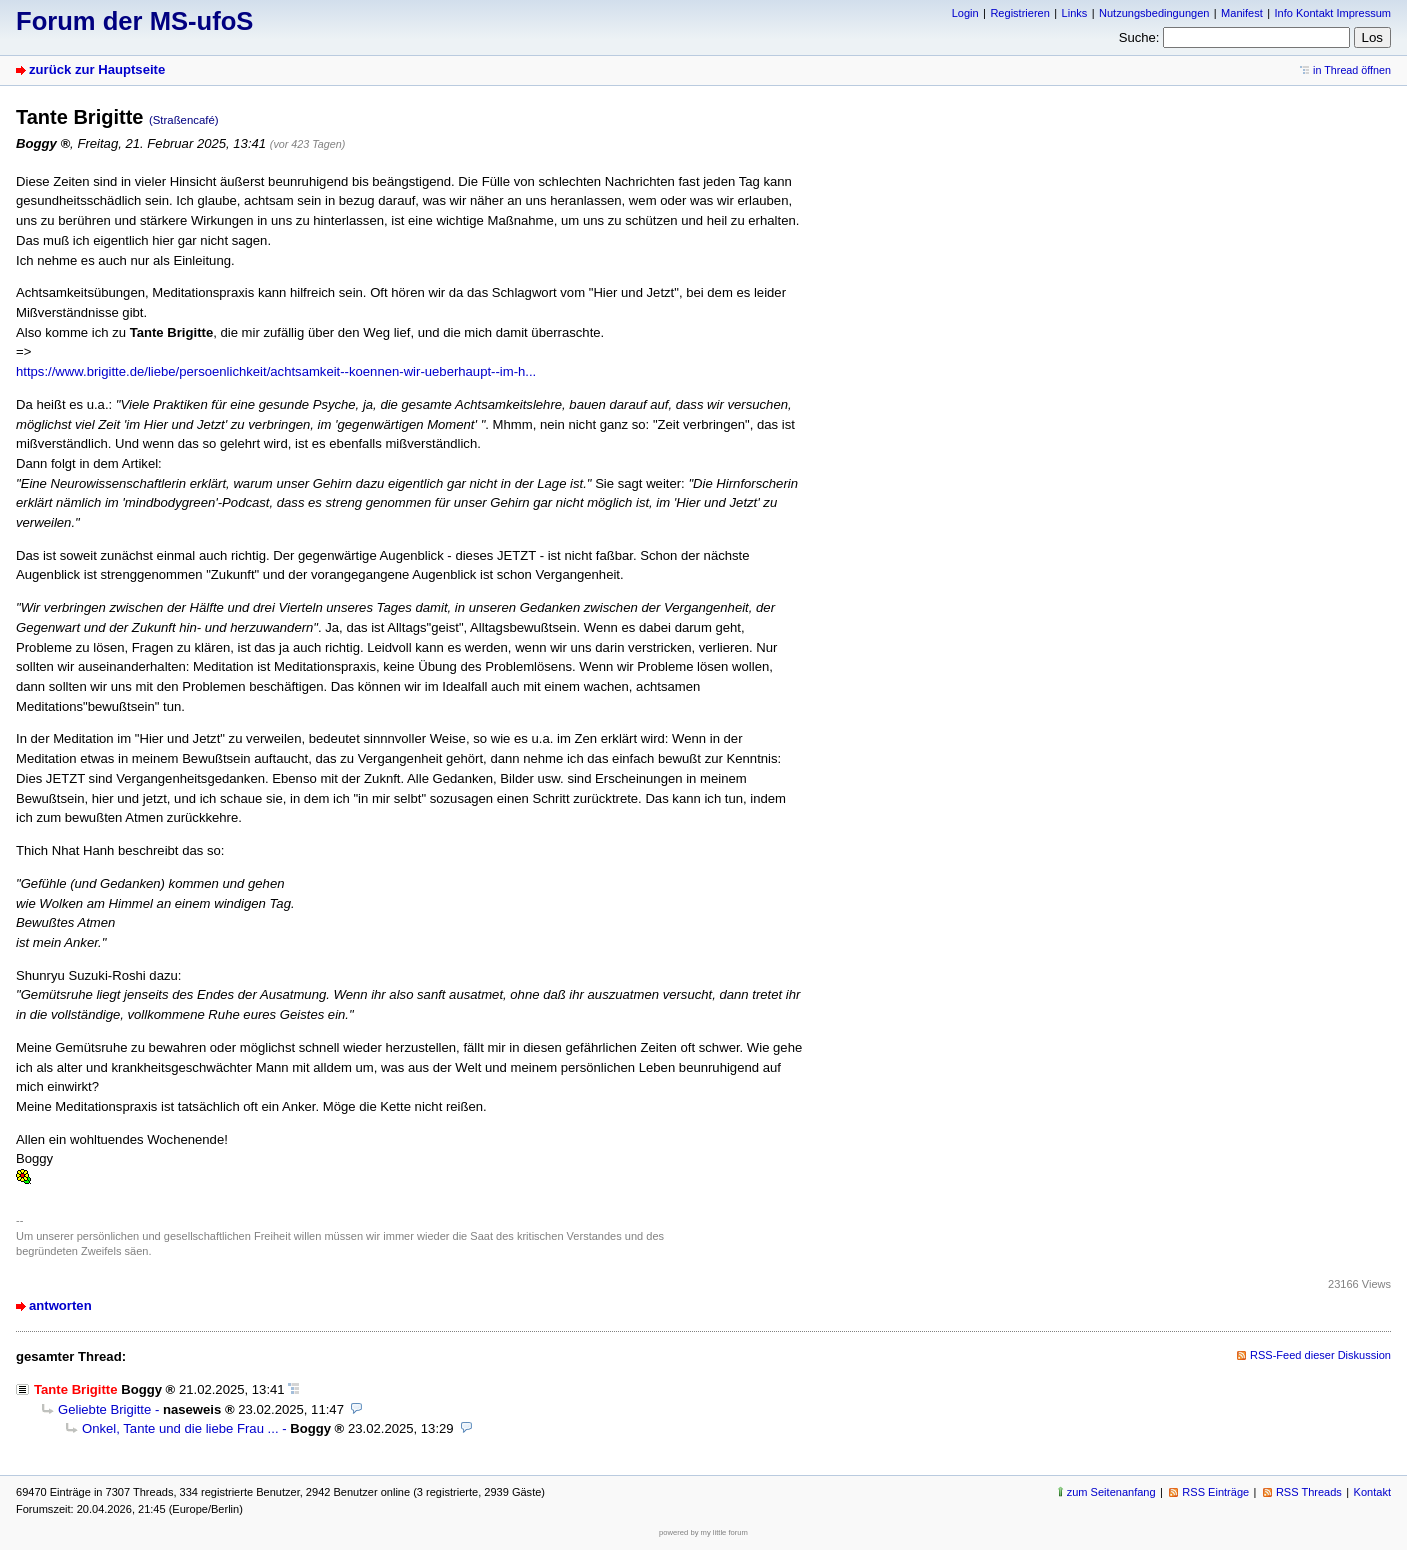  What do you see at coordinates (703, 1532) in the screenshot?
I see `powered by my little forum` at bounding box center [703, 1532].